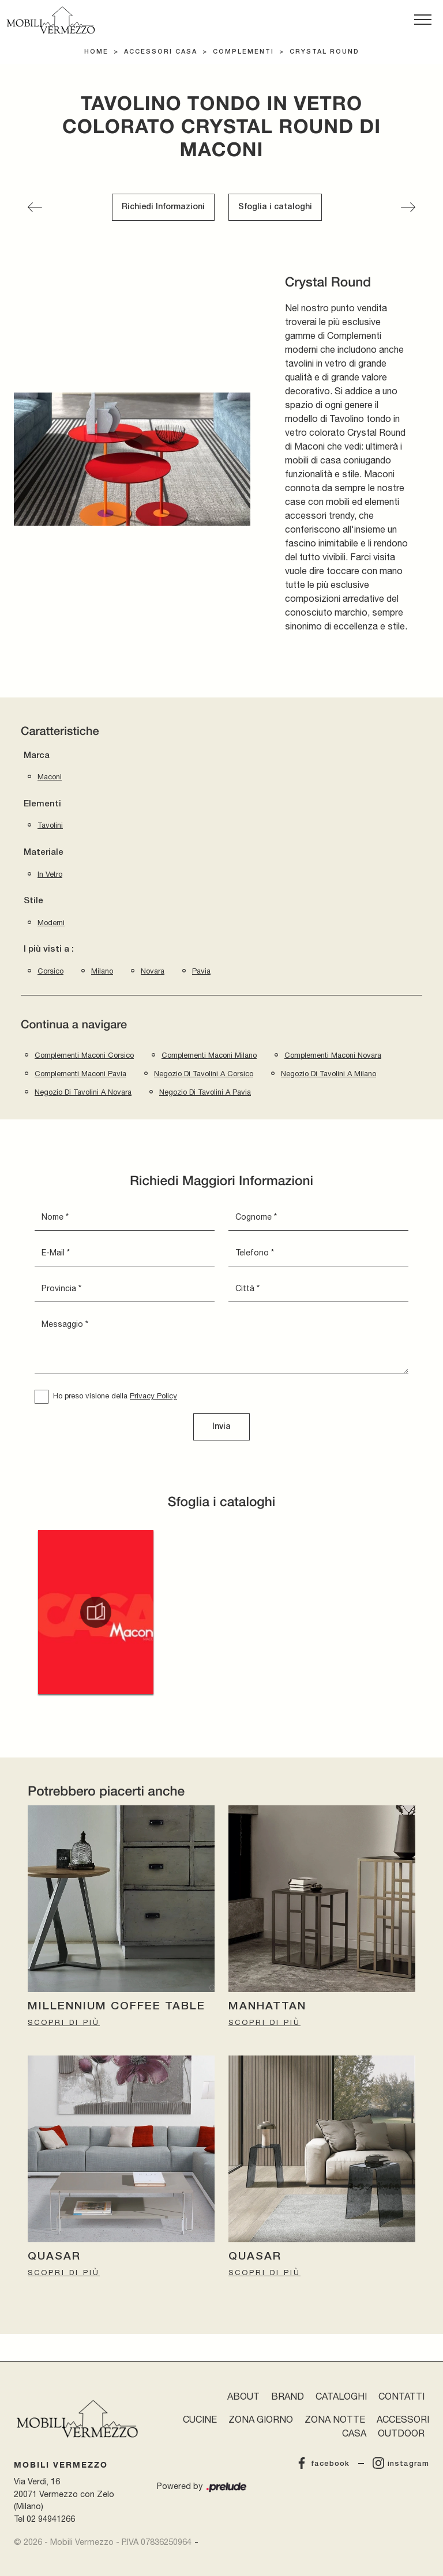 The width and height of the screenshot is (443, 2576). I want to click on Accessori Casa, so click(160, 52).